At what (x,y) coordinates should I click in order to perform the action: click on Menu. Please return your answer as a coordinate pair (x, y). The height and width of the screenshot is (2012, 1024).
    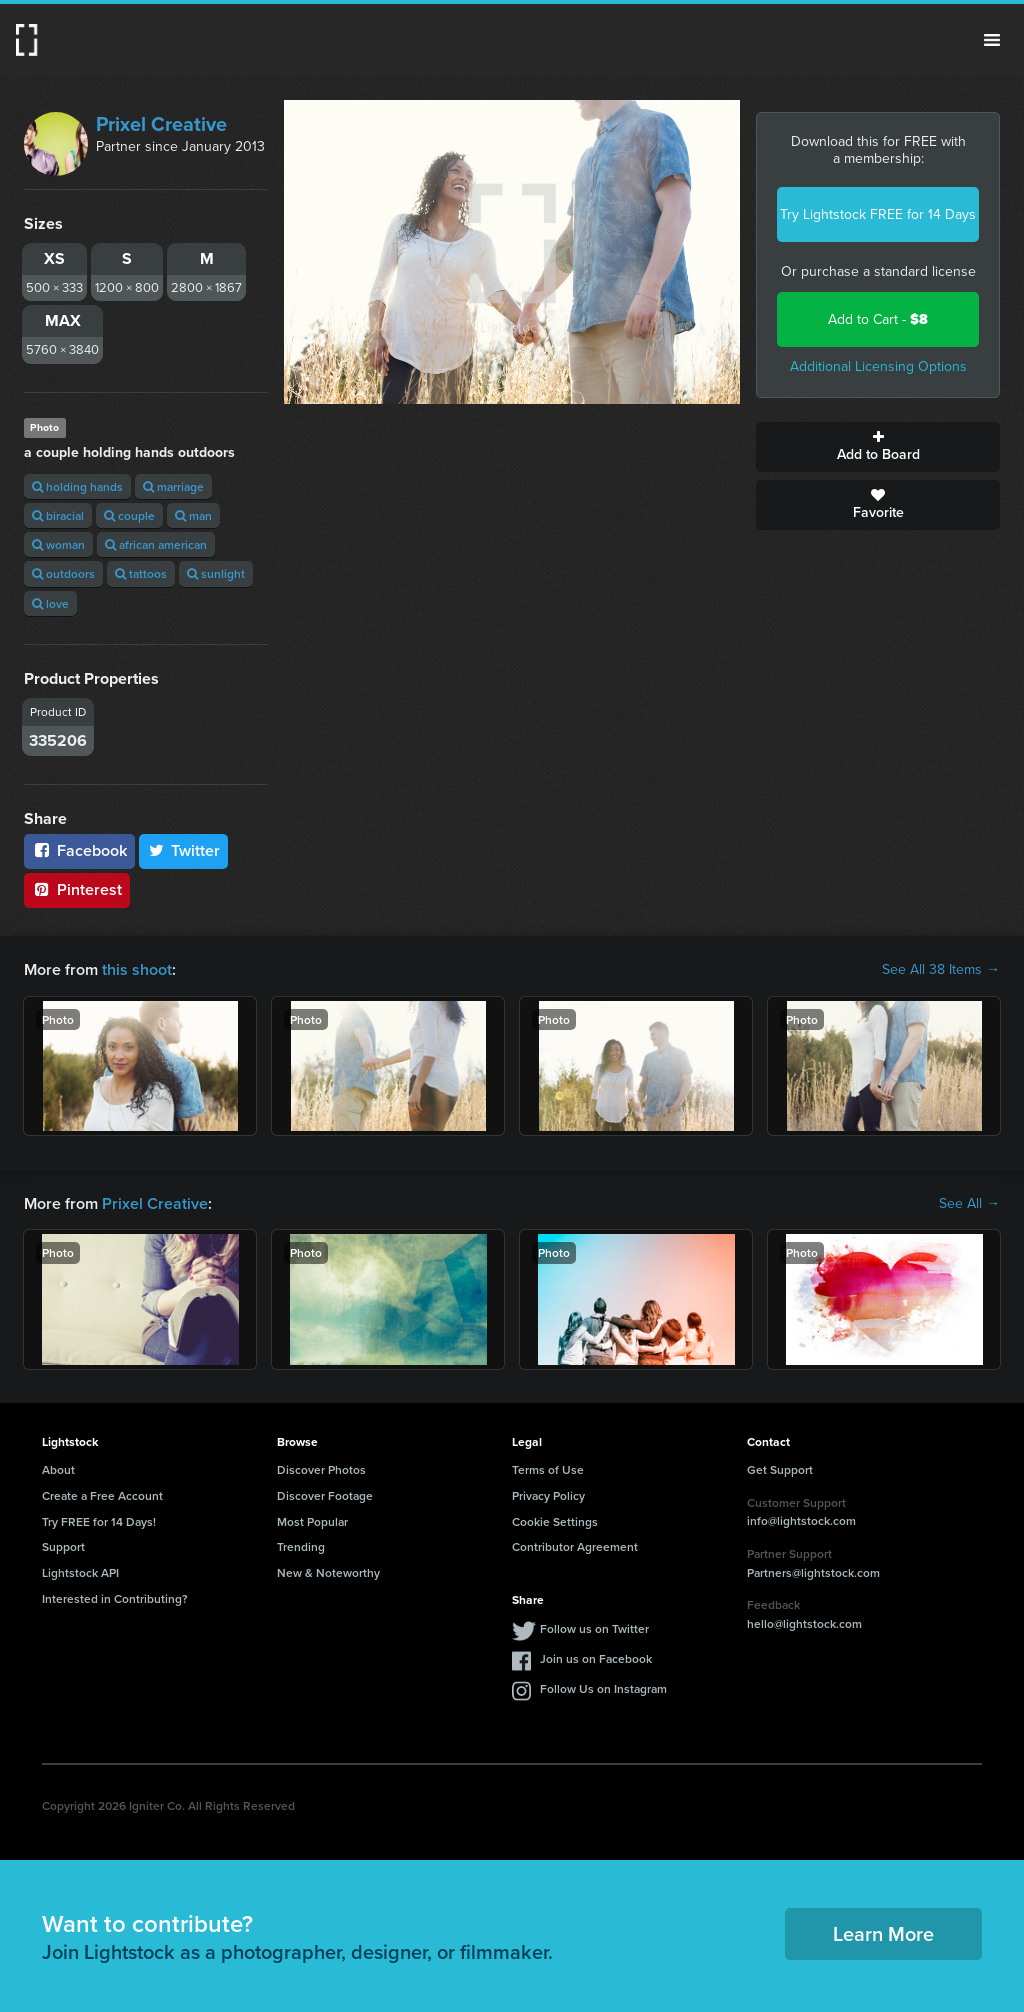
    Looking at the image, I should click on (992, 40).